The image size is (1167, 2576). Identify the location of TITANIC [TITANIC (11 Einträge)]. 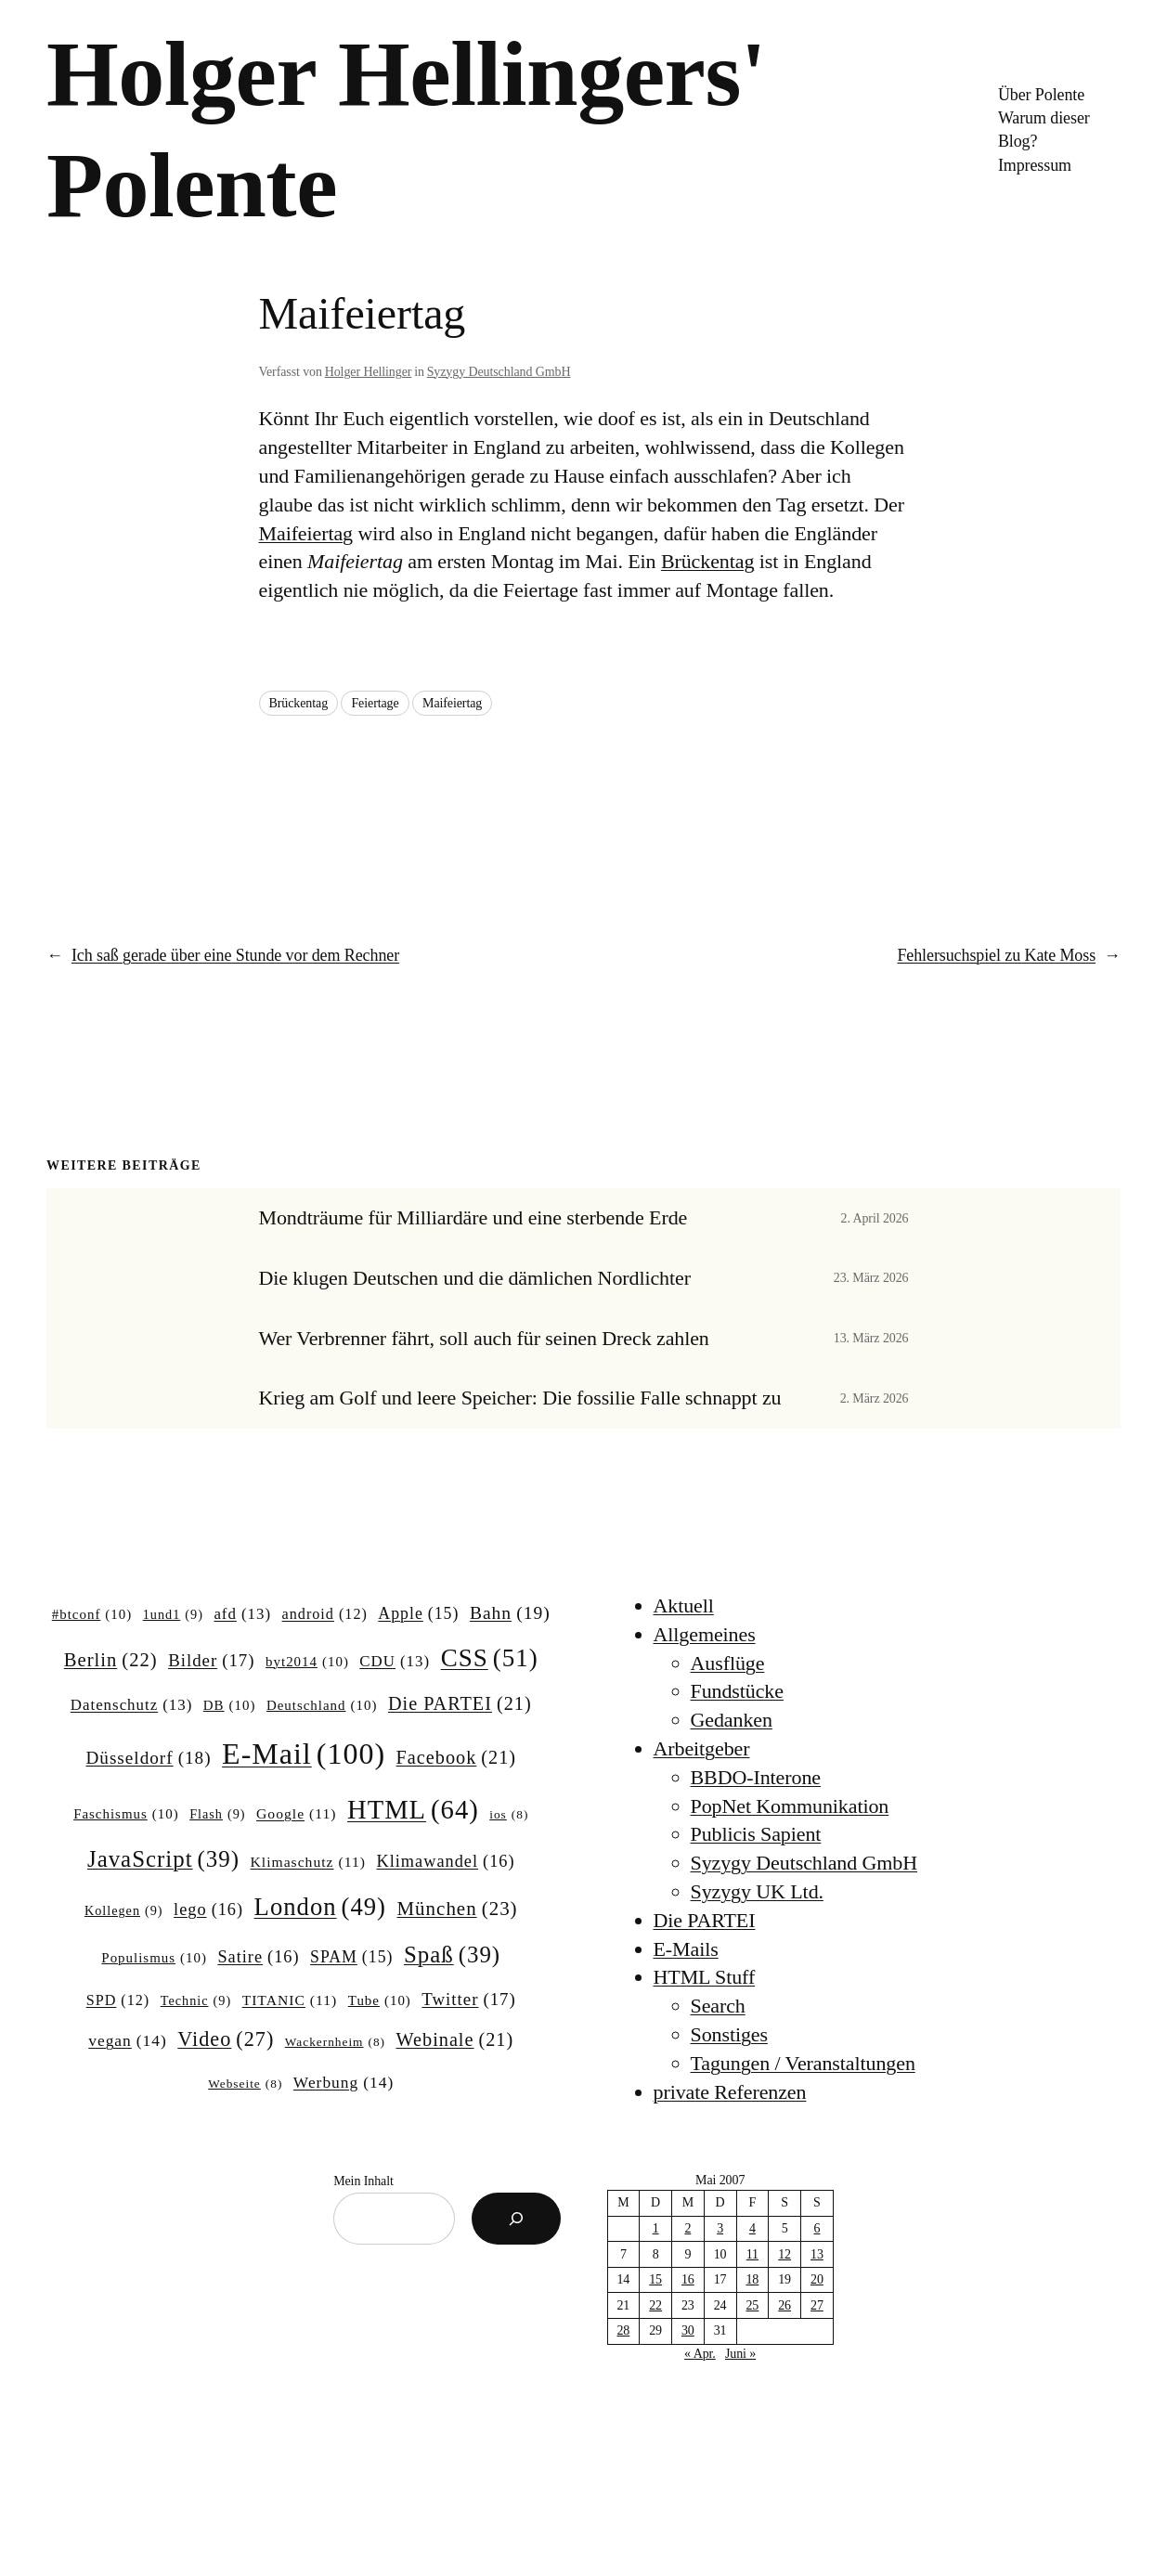
(290, 2000).